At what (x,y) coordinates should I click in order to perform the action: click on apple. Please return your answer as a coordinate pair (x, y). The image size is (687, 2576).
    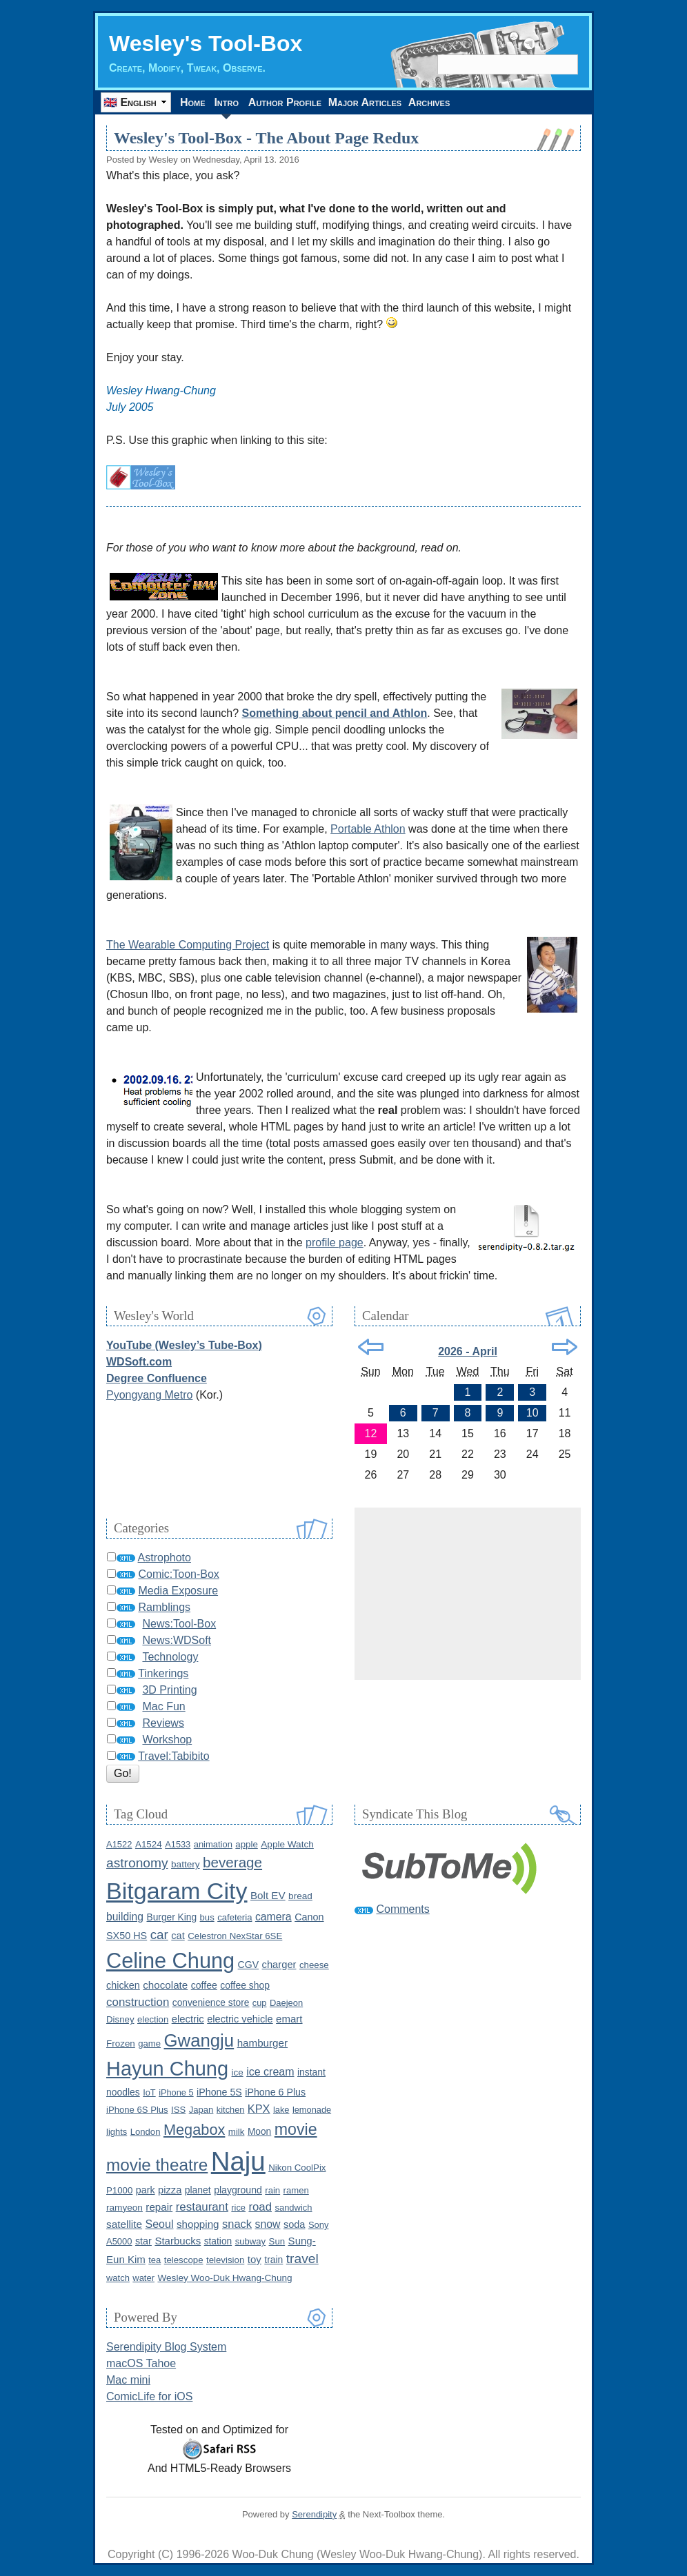
    Looking at the image, I should click on (246, 1844).